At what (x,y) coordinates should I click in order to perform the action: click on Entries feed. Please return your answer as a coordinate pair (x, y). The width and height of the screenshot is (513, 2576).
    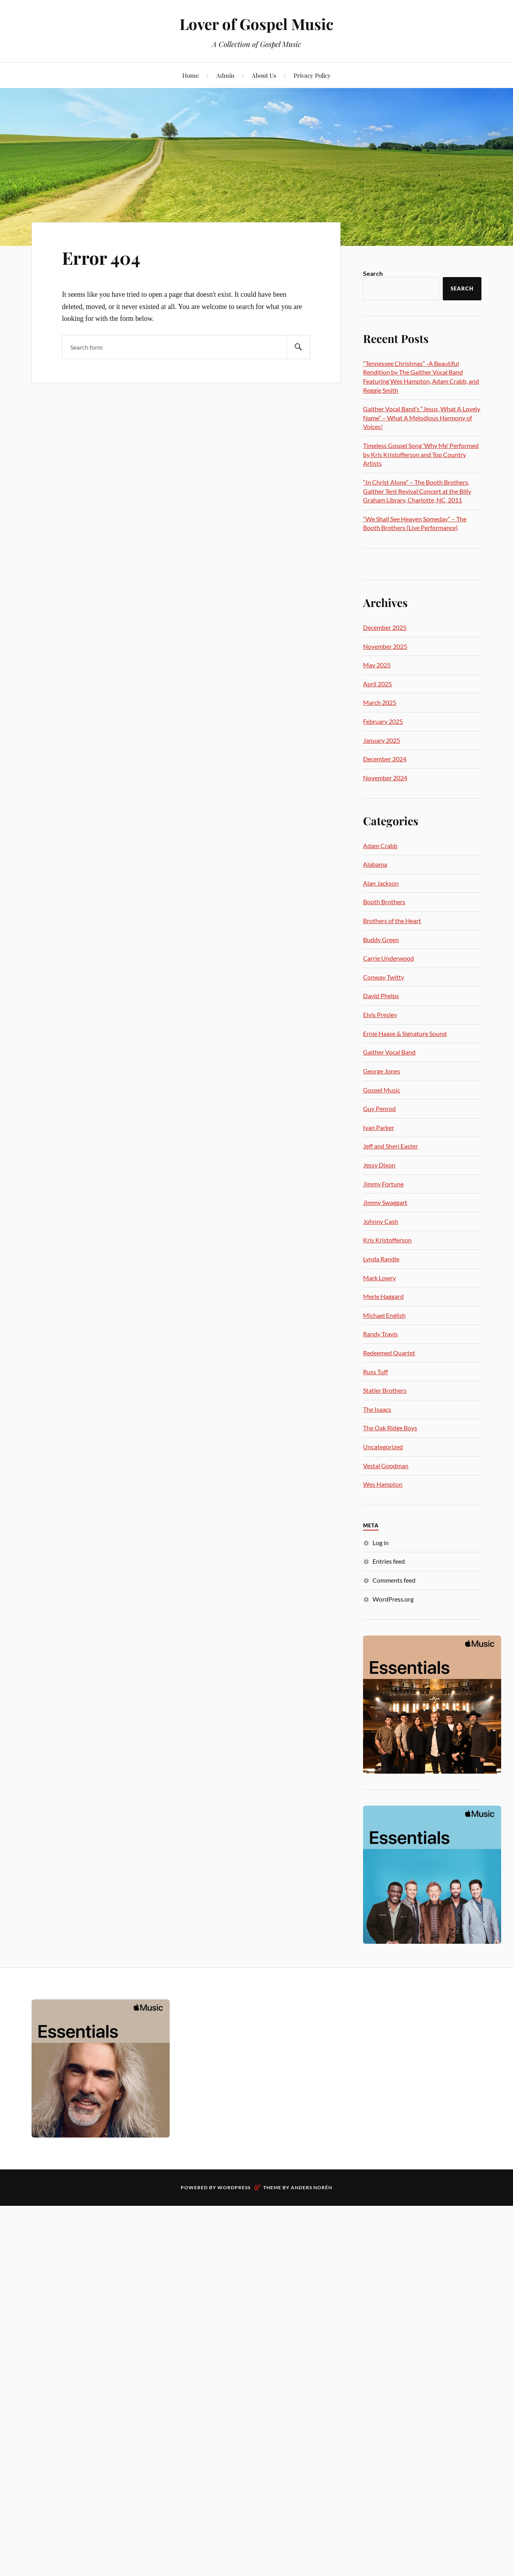
    Looking at the image, I should click on (389, 1561).